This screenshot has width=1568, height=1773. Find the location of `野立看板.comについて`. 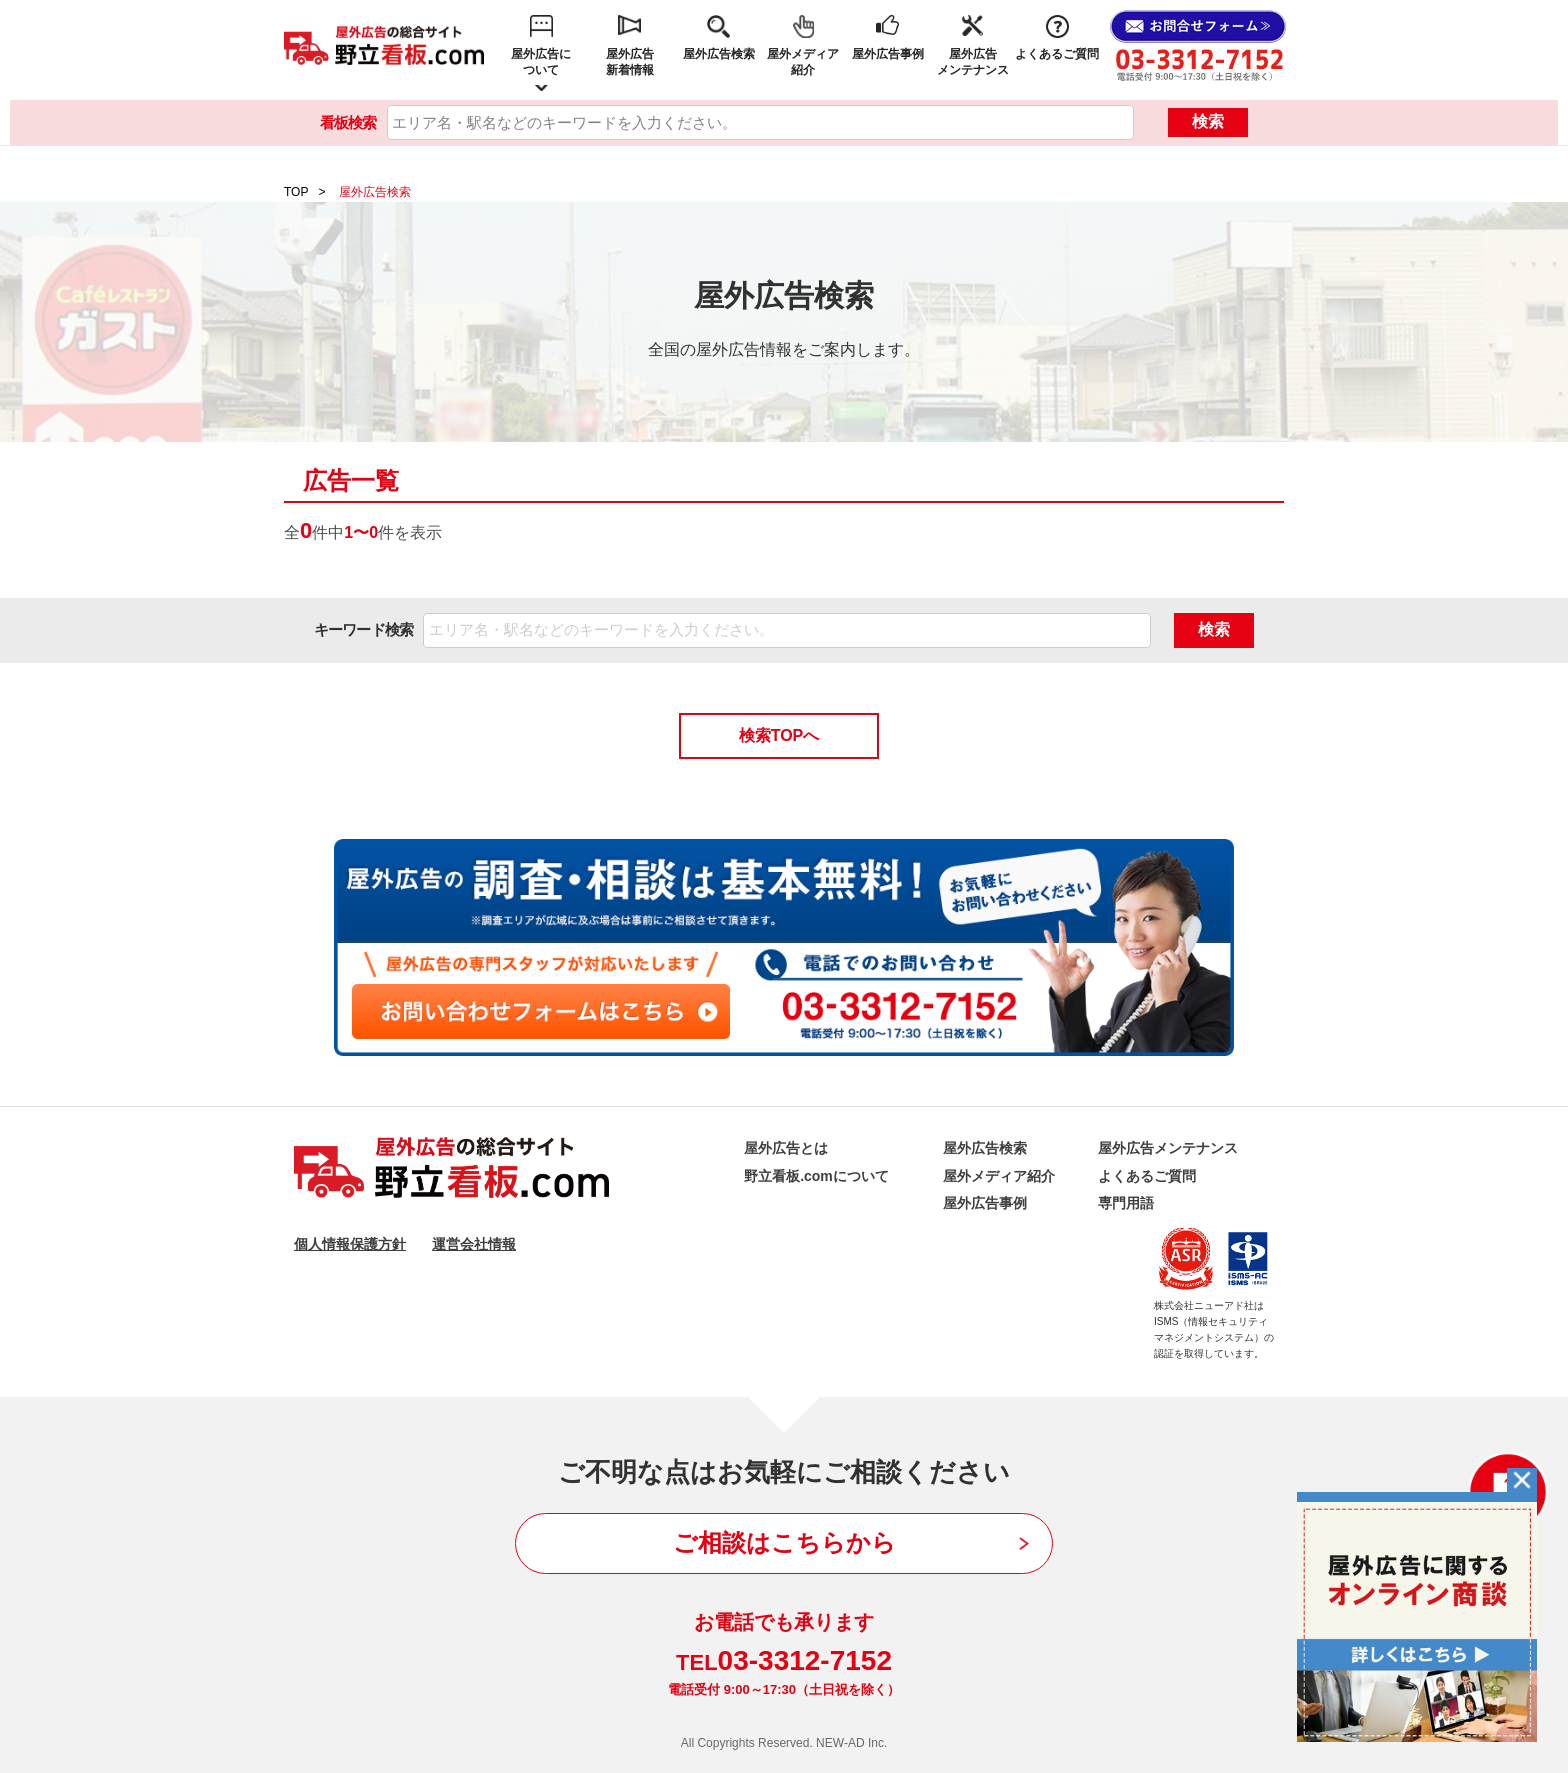

野立看板.comについて is located at coordinates (816, 1176).